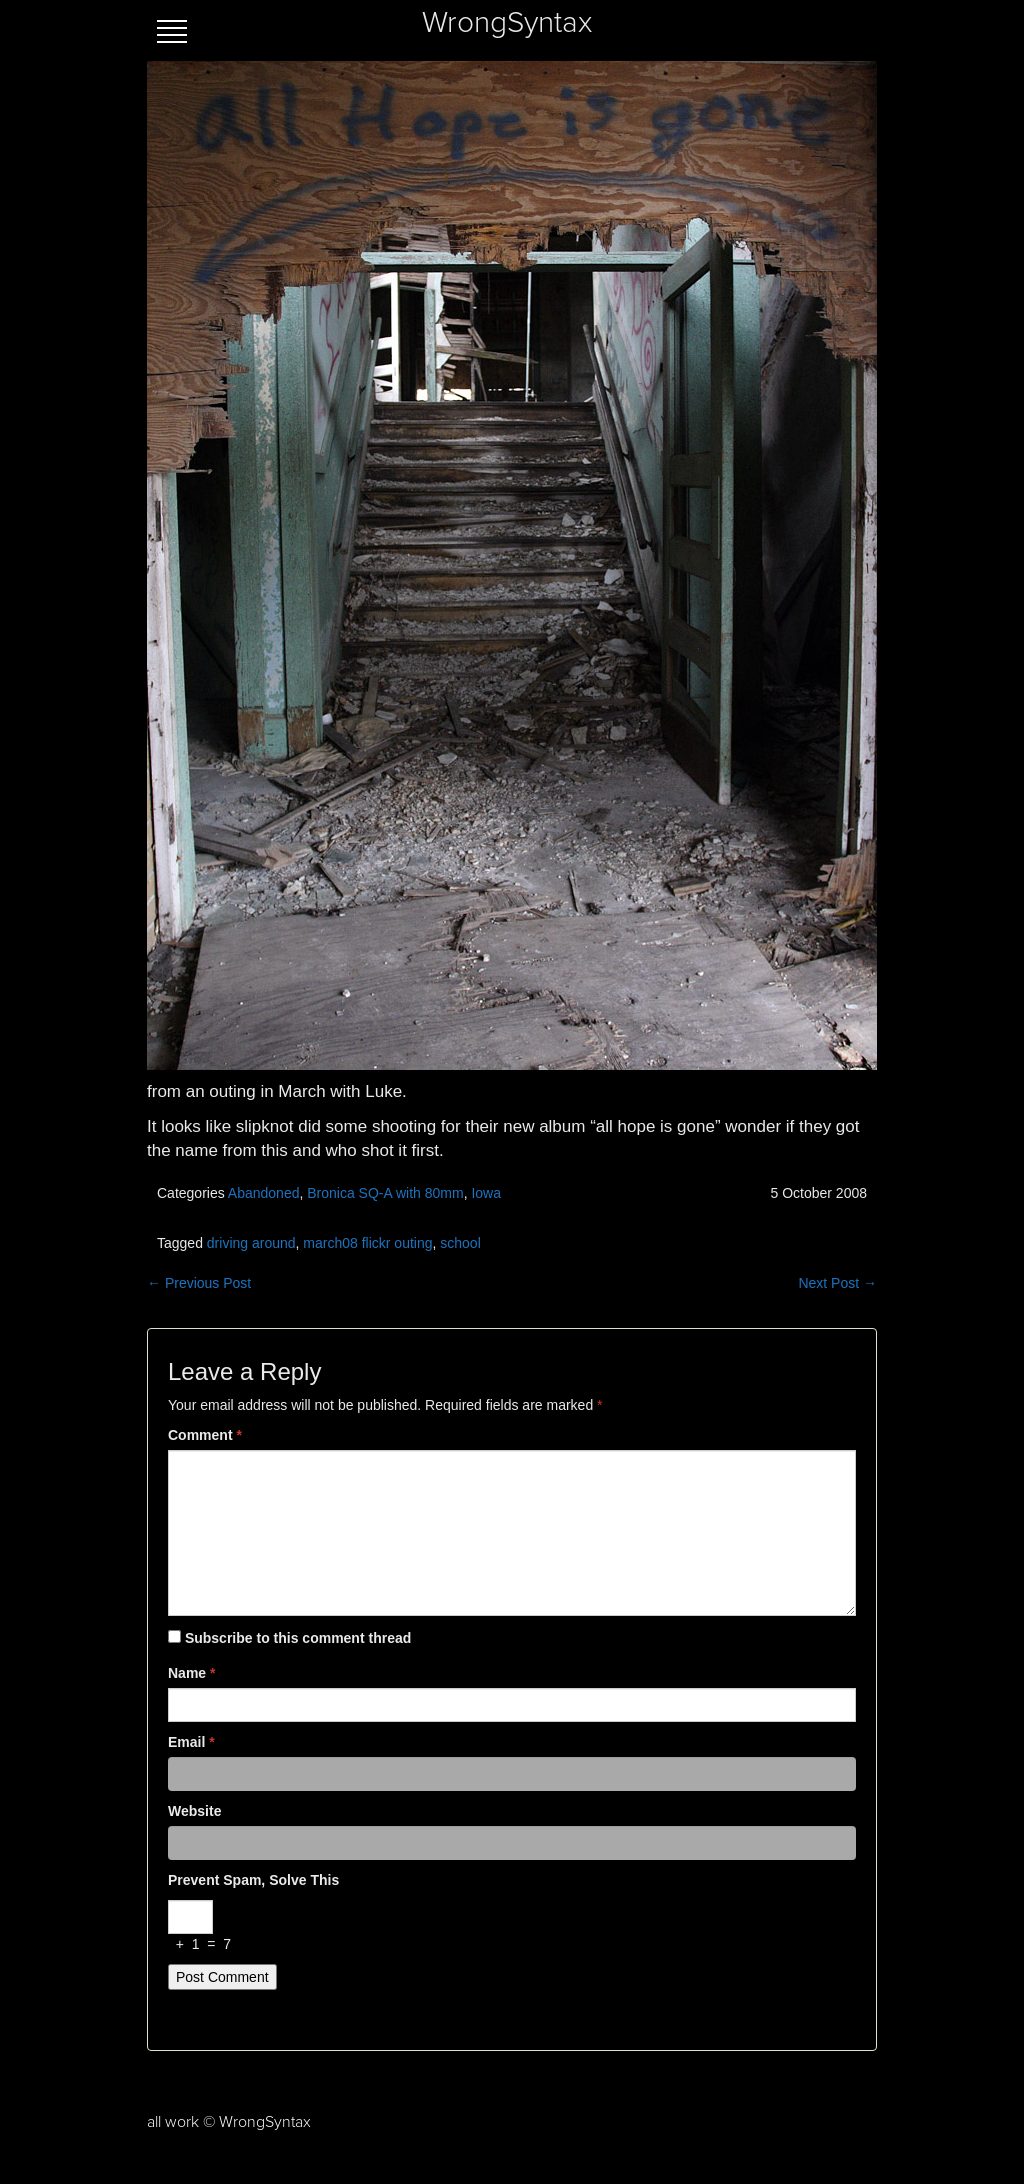  Describe the element at coordinates (191, 1742) in the screenshot. I see `Email` at that location.